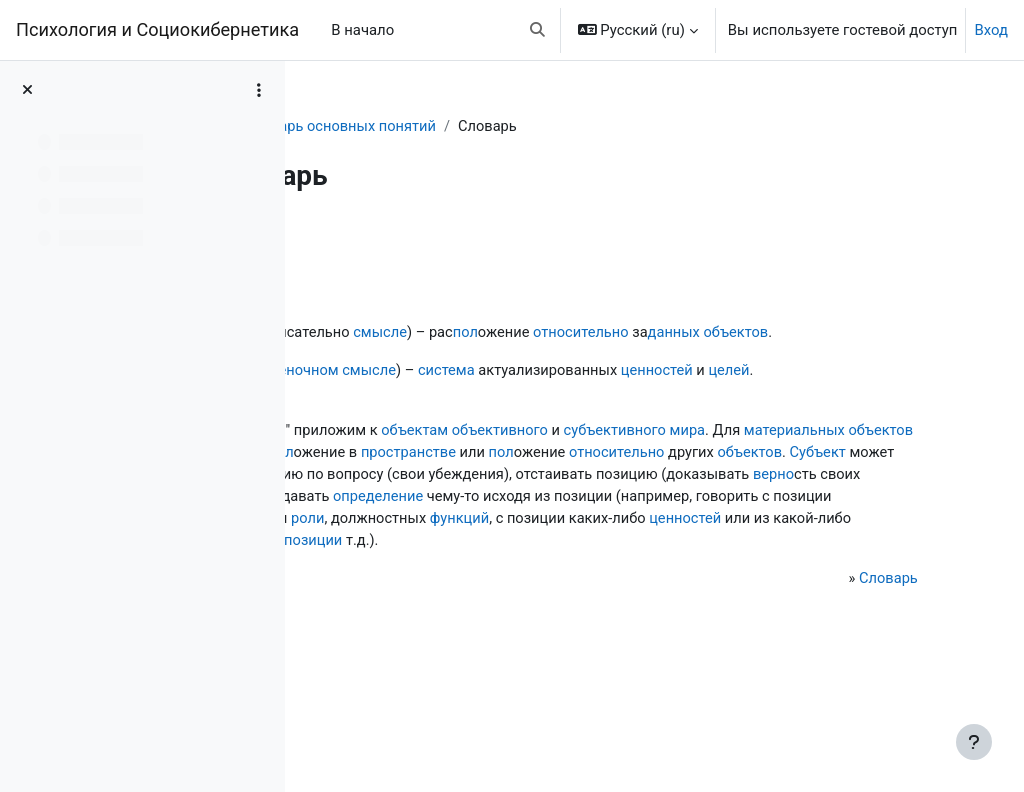 This screenshot has height=792, width=1024. What do you see at coordinates (367, 477) in the screenshot?
I see `Термин` at bounding box center [367, 477].